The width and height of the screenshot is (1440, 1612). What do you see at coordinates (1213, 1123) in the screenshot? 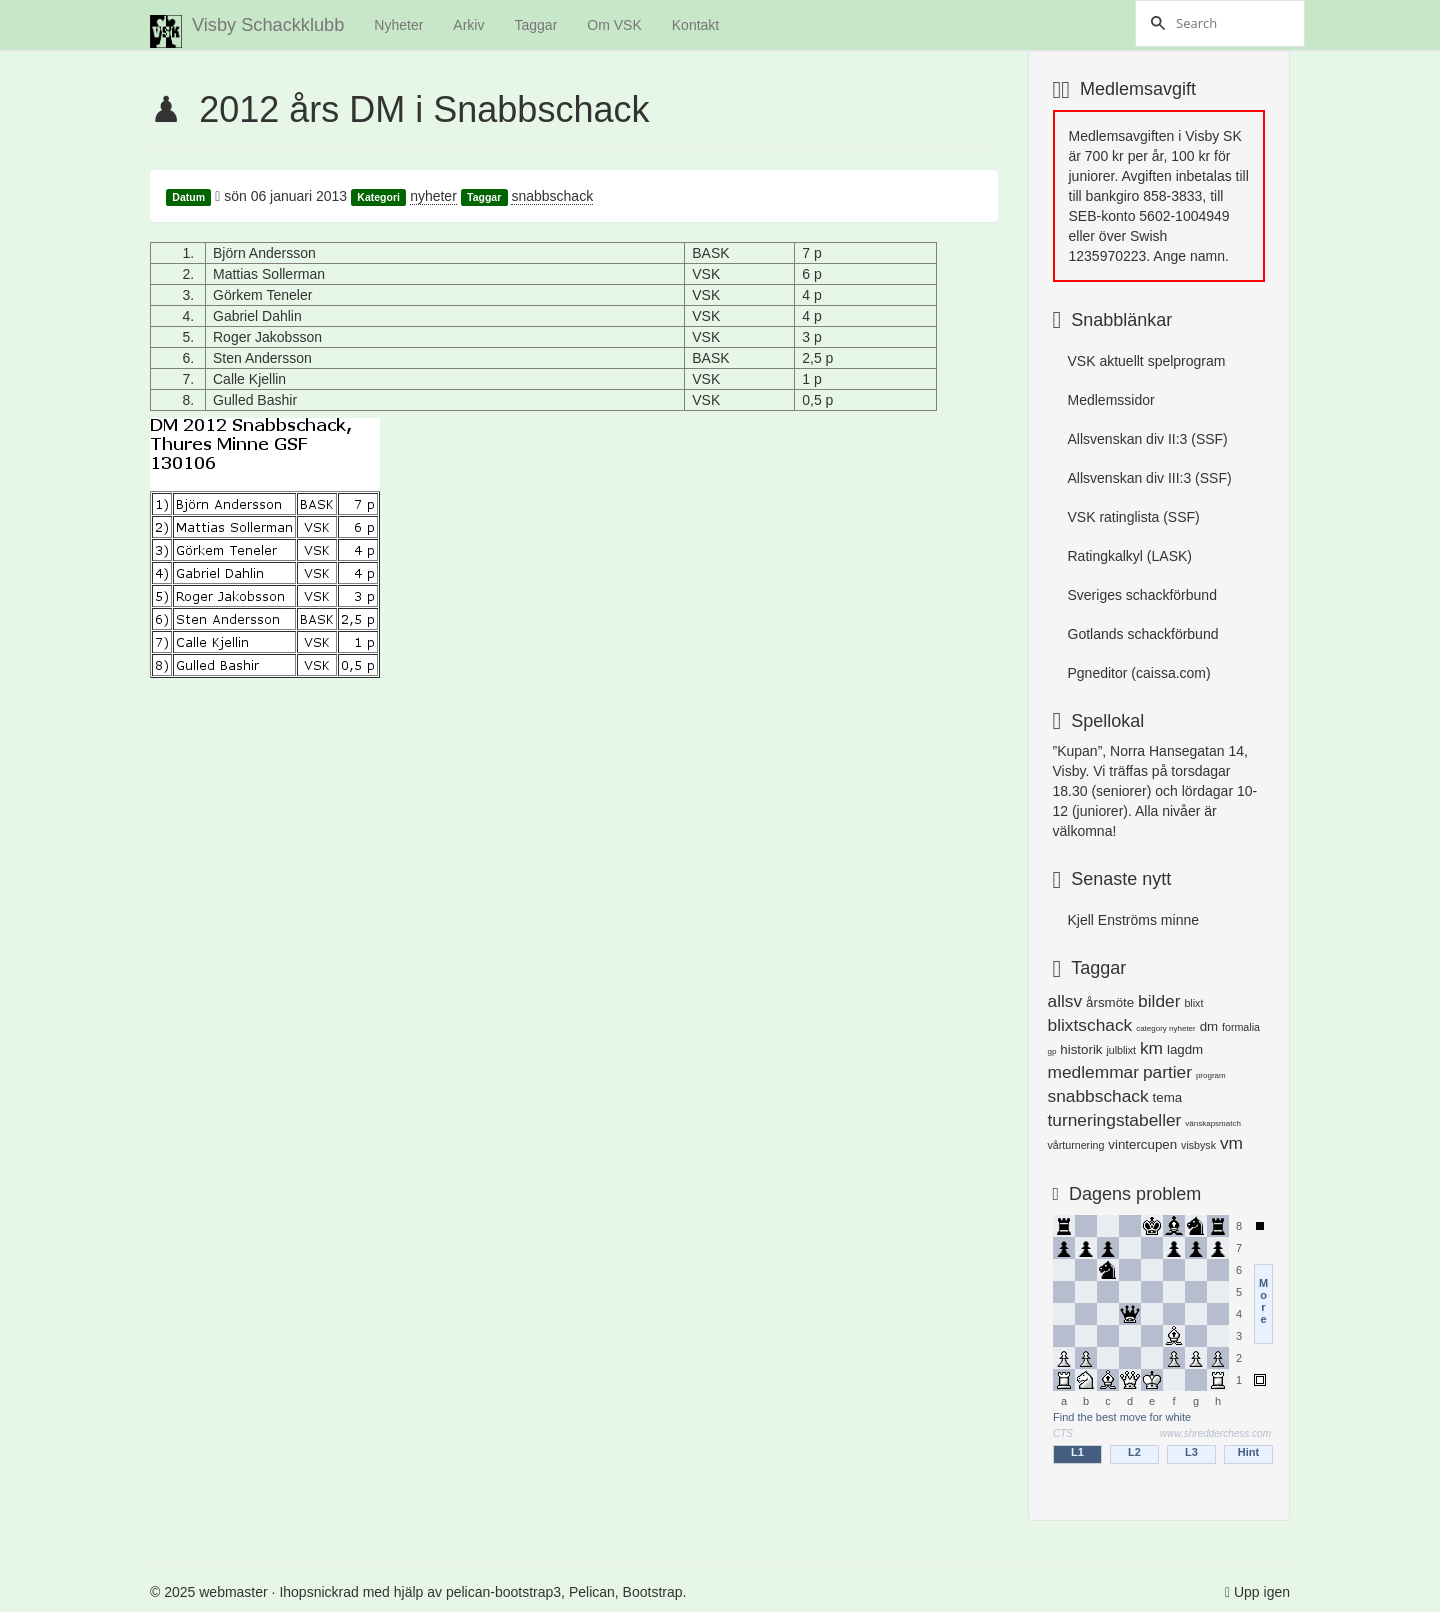
I see `vänskapsmatch` at bounding box center [1213, 1123].